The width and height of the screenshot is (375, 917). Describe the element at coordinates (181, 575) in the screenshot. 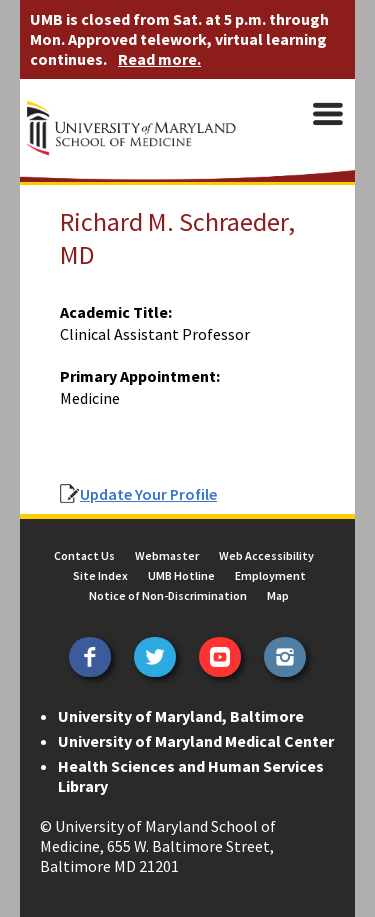

I see `UMB Hotline` at that location.